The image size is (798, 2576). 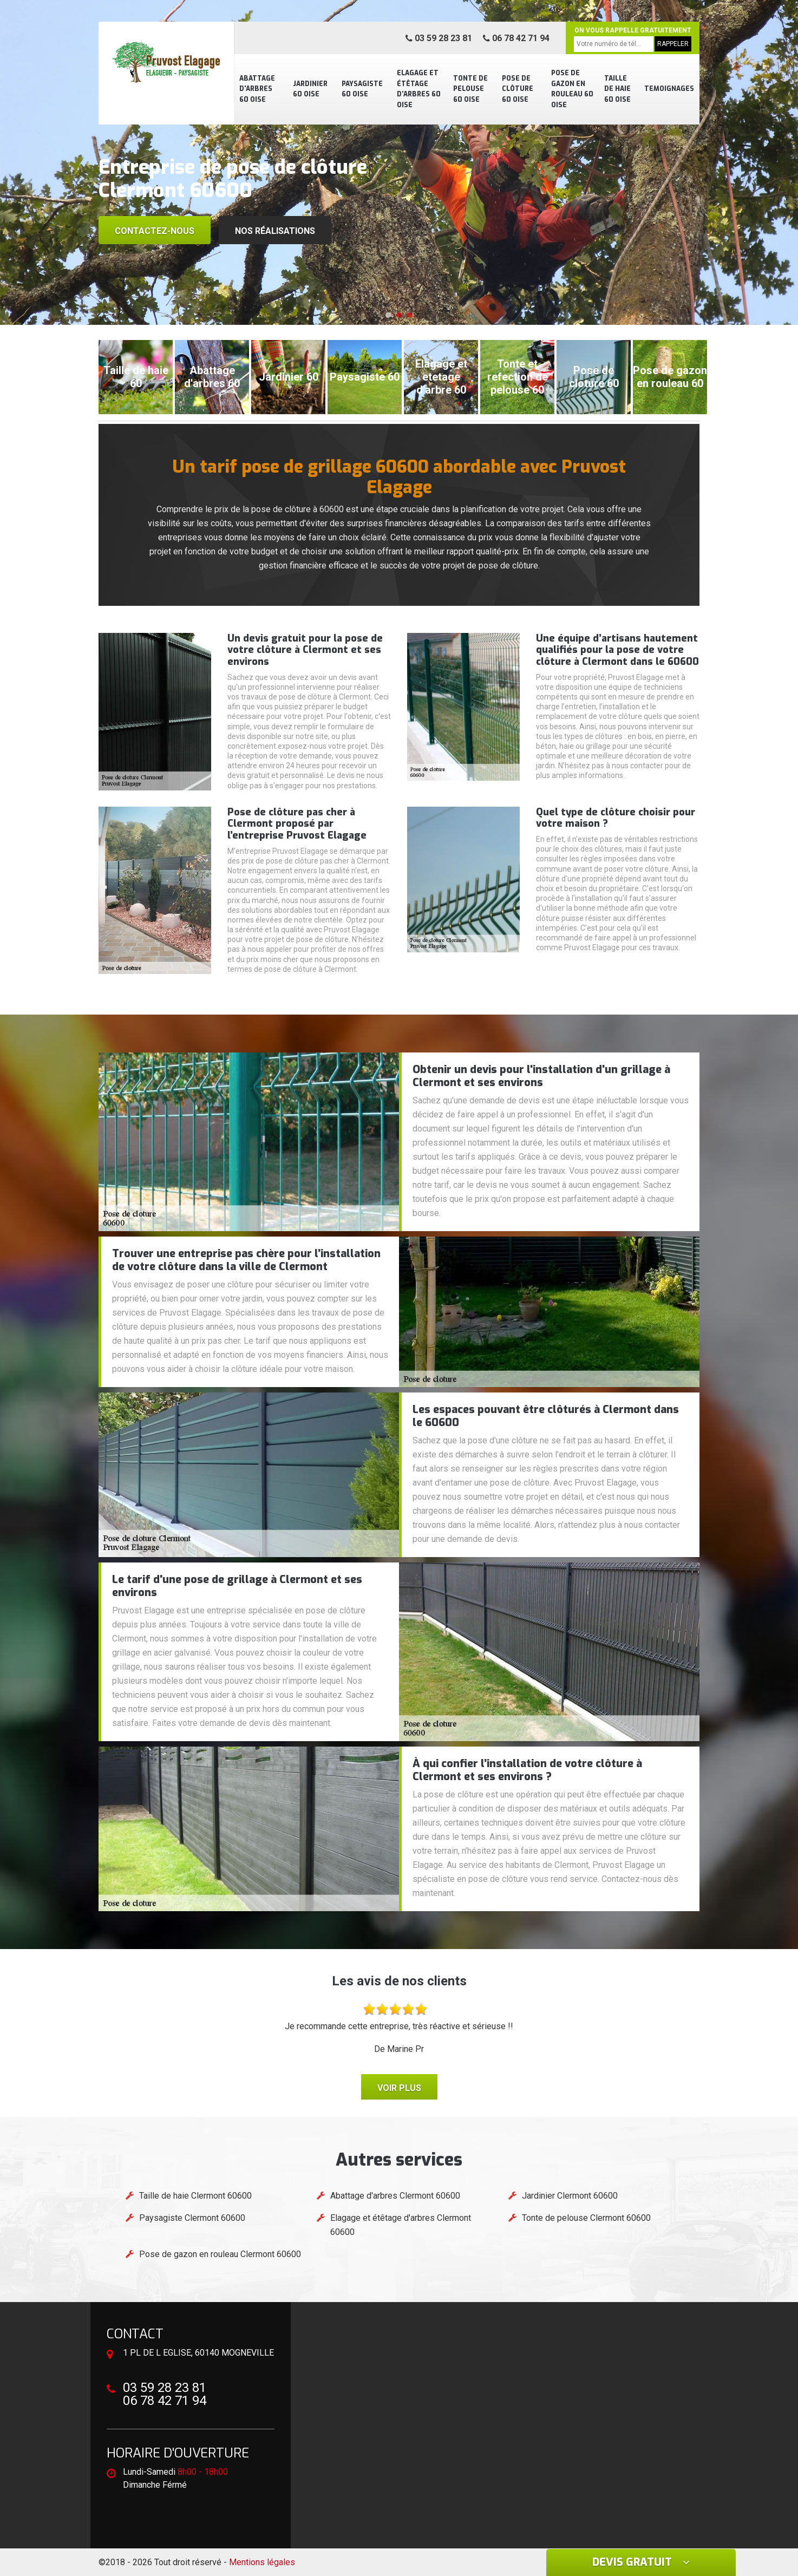 I want to click on Mentions légales, so click(x=262, y=2562).